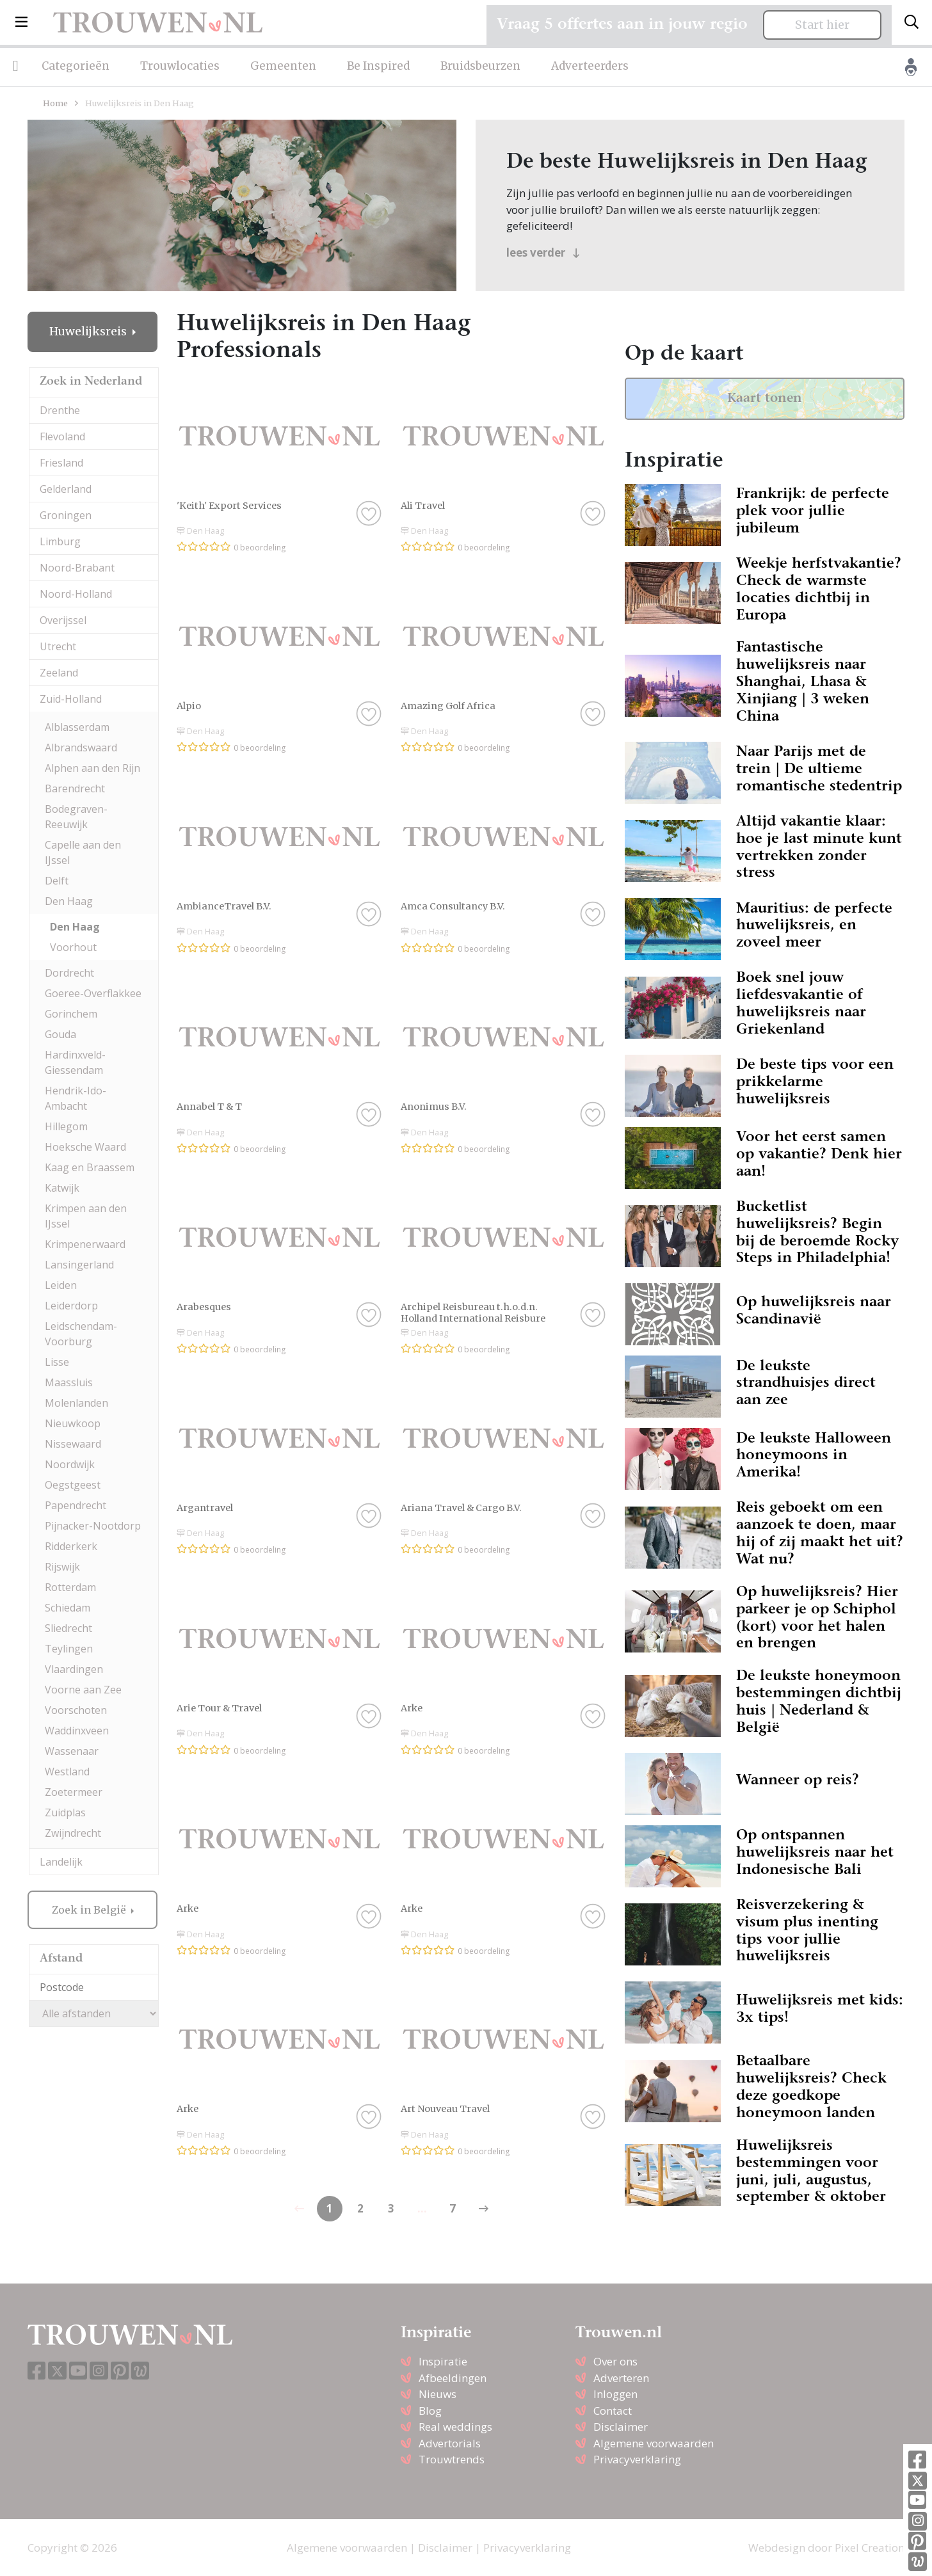  What do you see at coordinates (68, 1628) in the screenshot?
I see `Sliedrecht` at bounding box center [68, 1628].